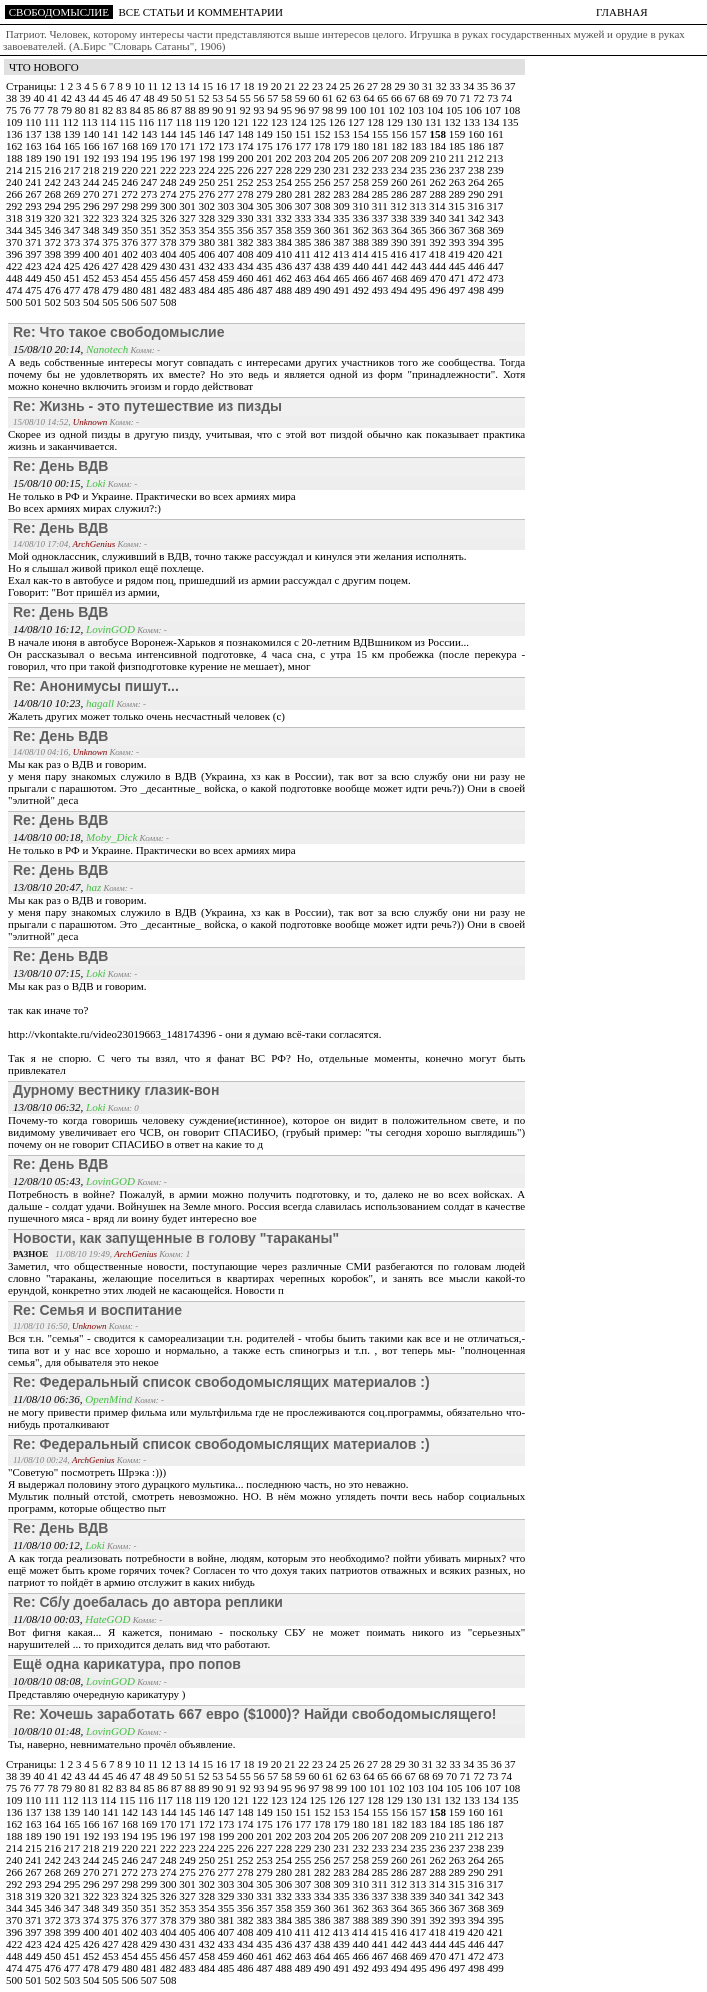 The image size is (707, 1992). I want to click on 177, so click(304, 146).